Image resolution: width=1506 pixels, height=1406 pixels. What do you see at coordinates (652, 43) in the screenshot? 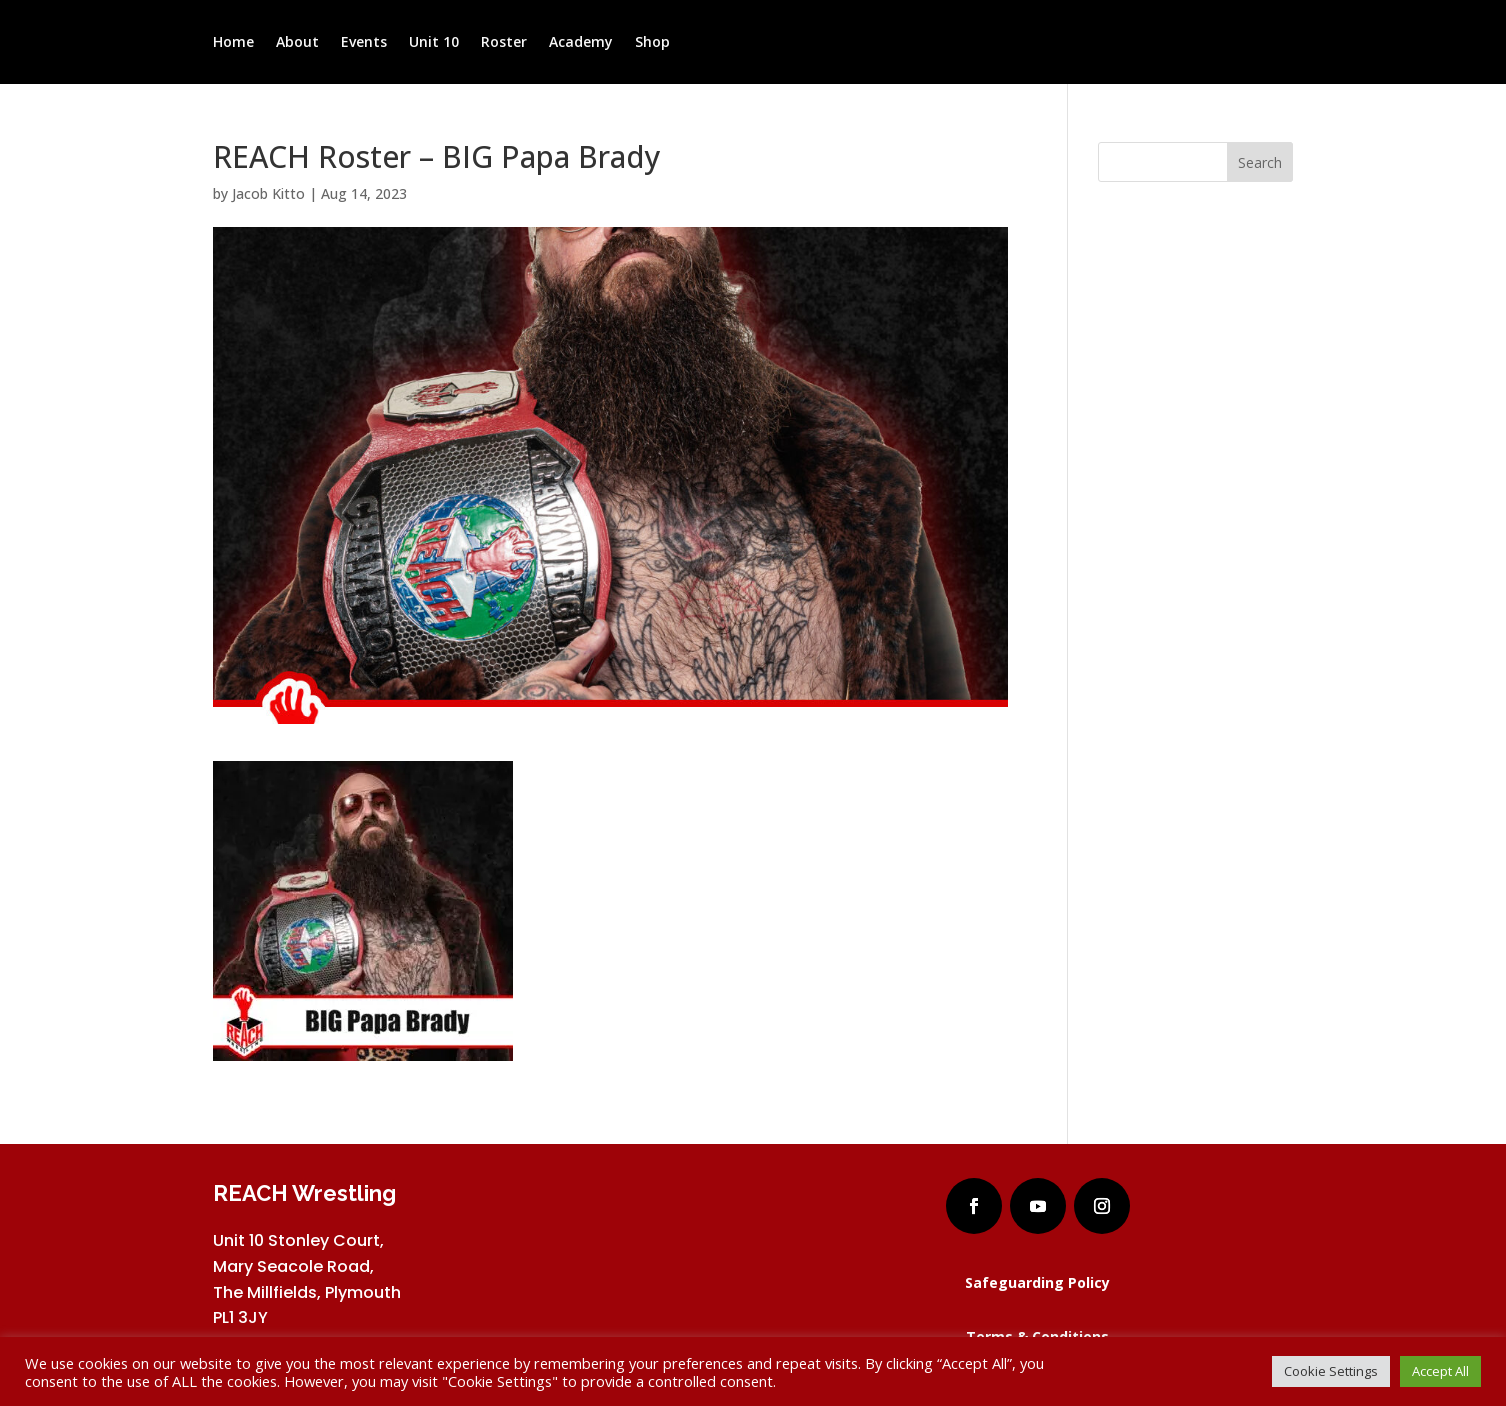
I see `Shop` at bounding box center [652, 43].